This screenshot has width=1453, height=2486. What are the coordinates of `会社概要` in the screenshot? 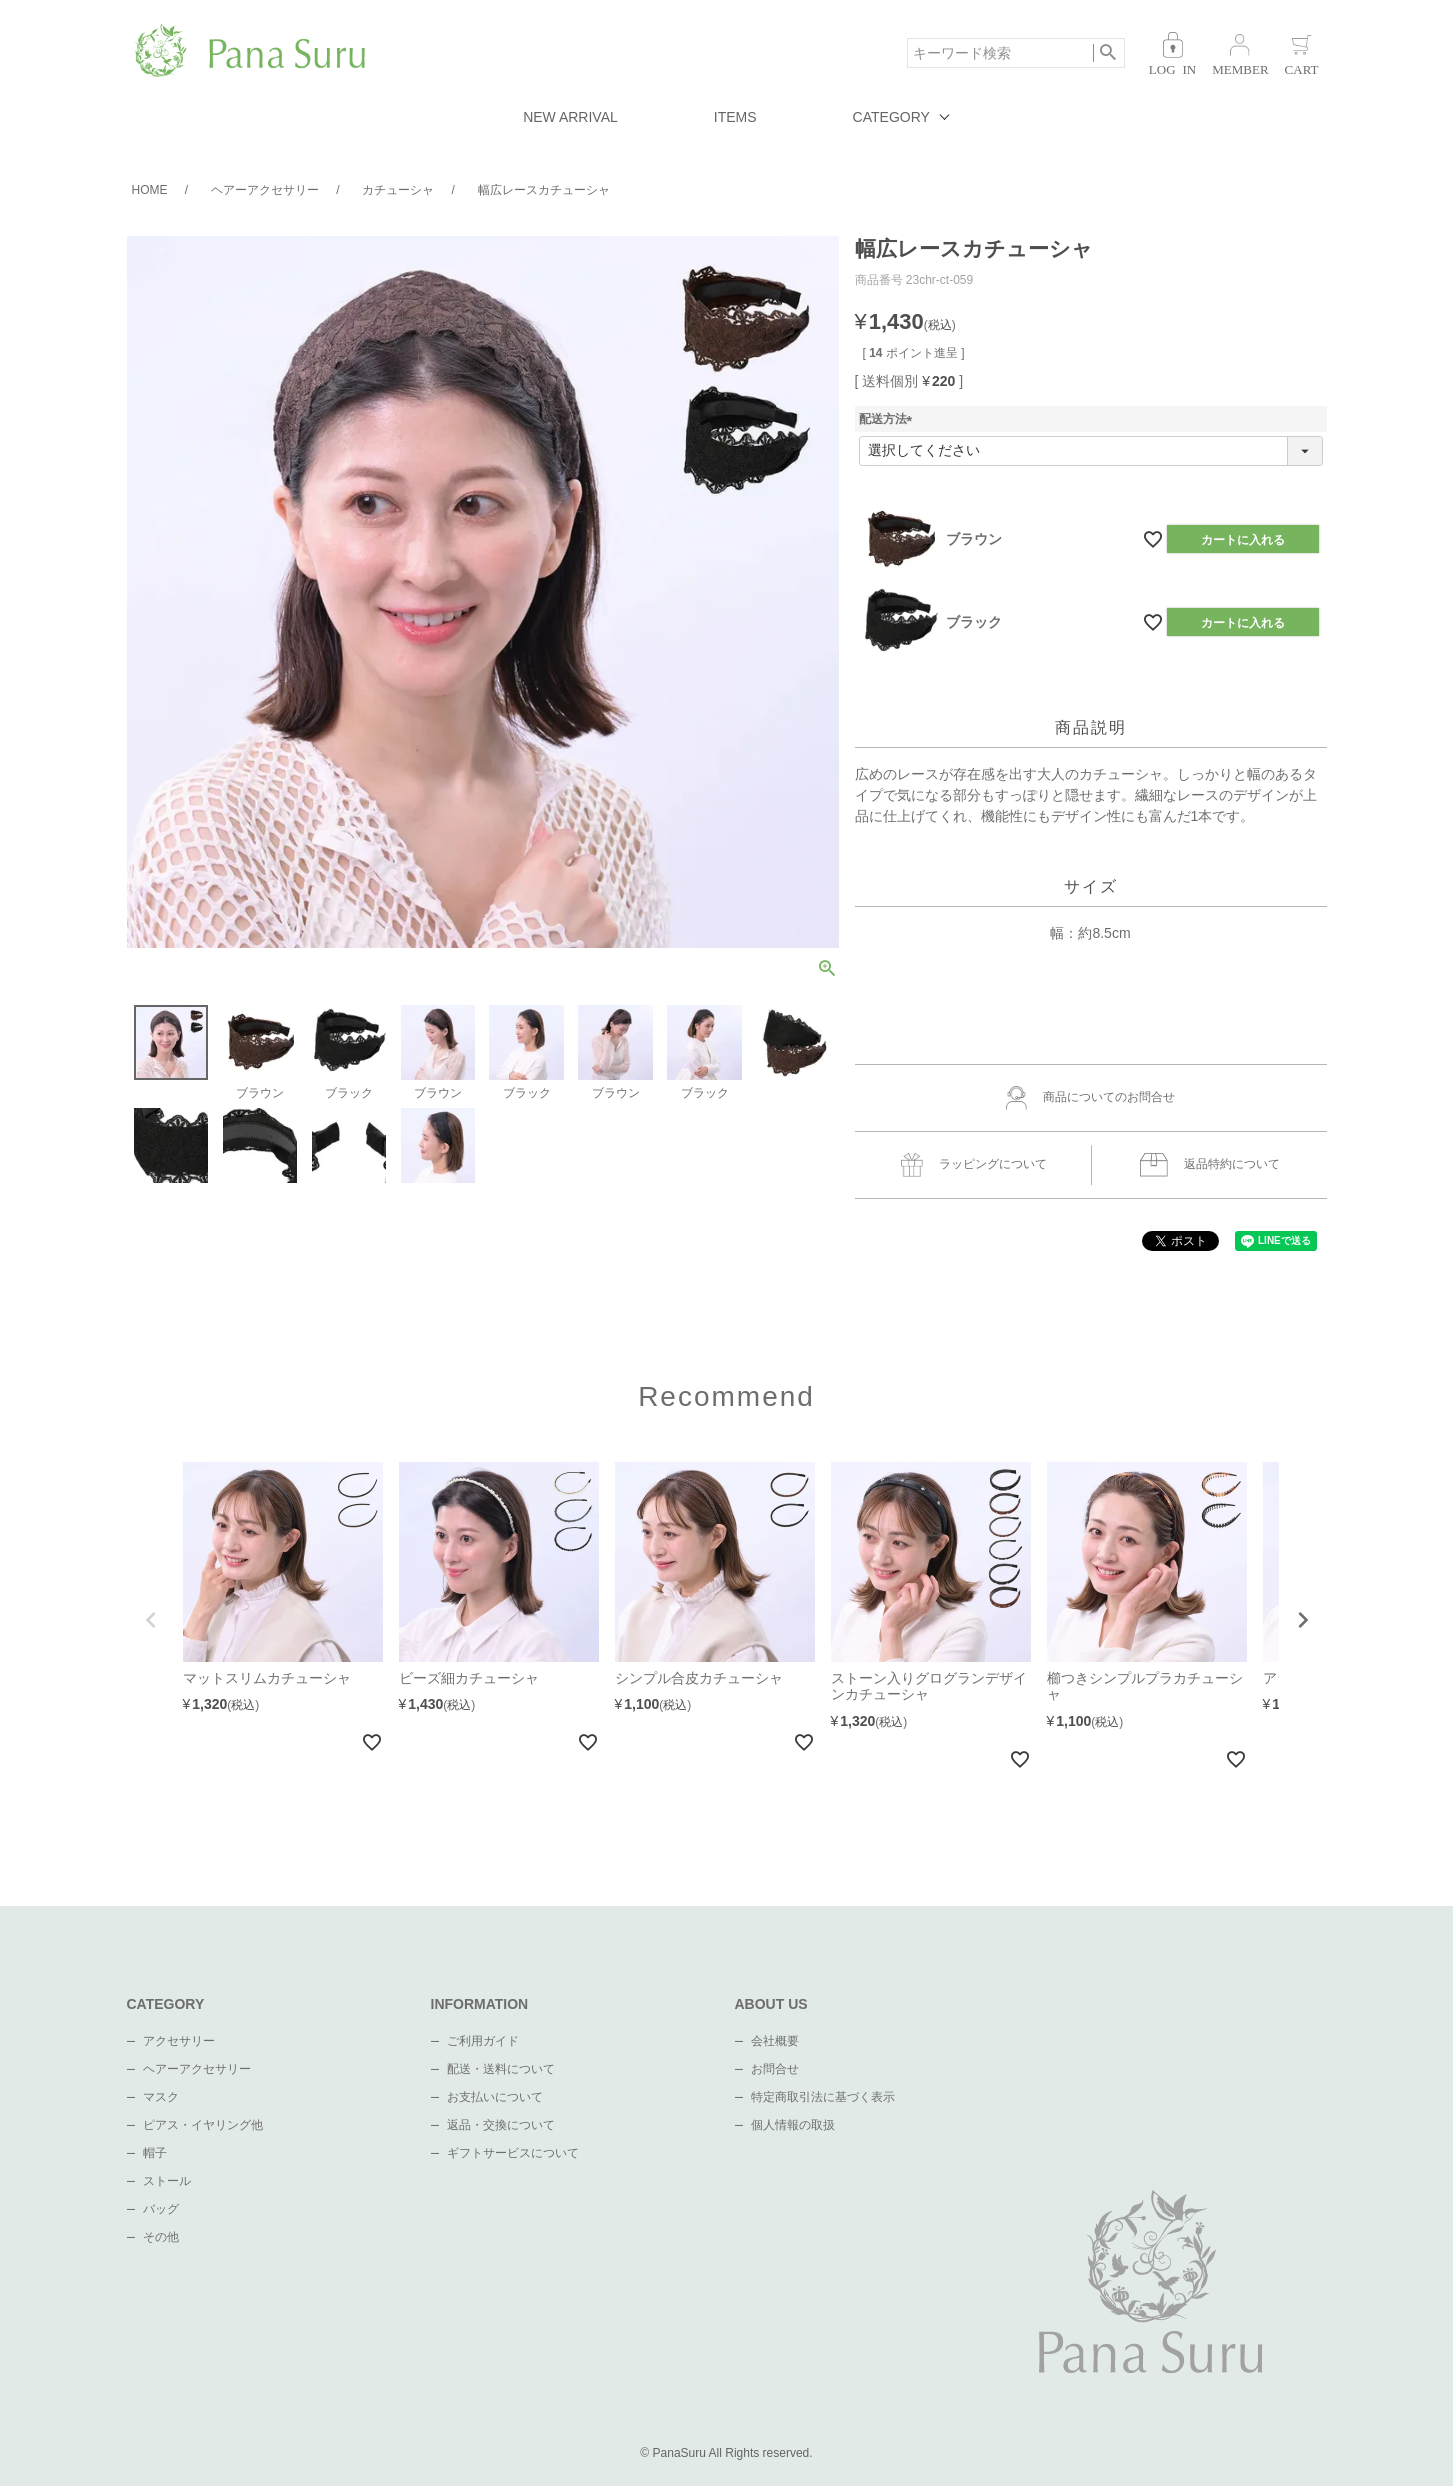 It's located at (775, 2041).